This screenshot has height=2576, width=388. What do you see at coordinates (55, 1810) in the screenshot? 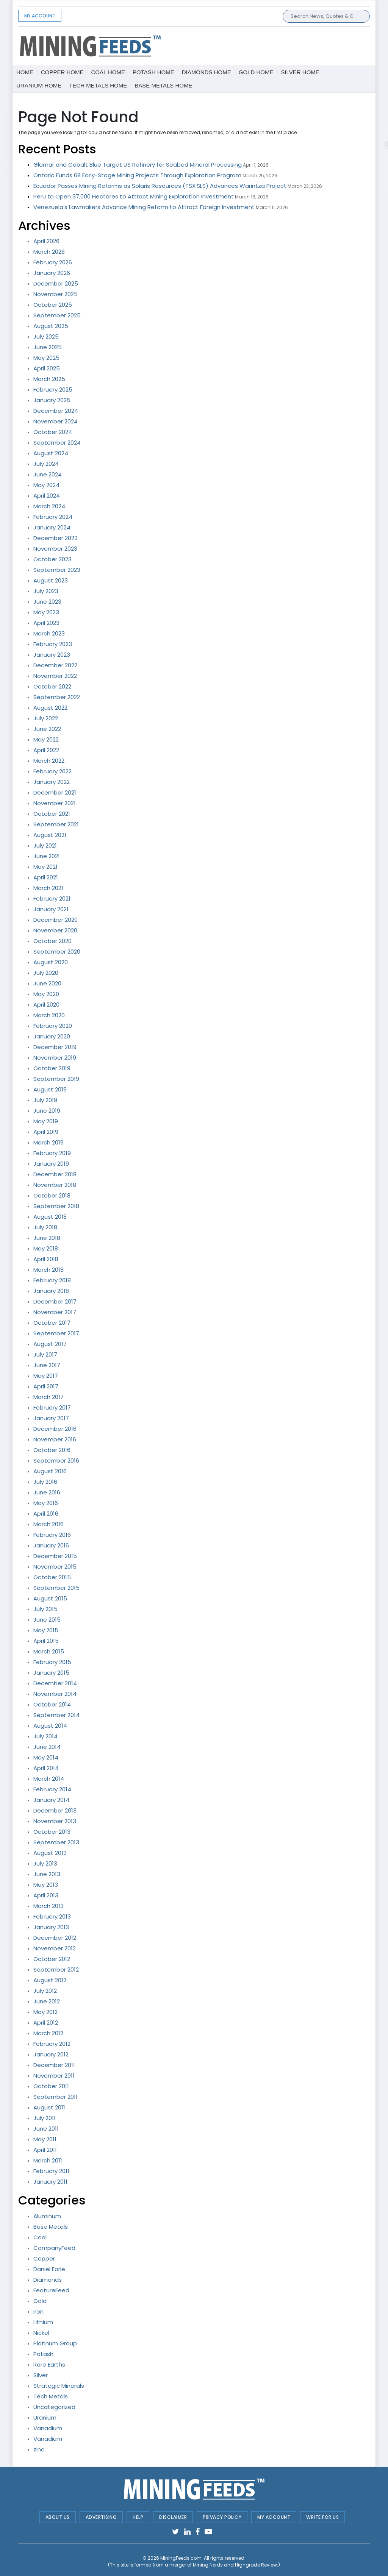
I see `December 2013` at bounding box center [55, 1810].